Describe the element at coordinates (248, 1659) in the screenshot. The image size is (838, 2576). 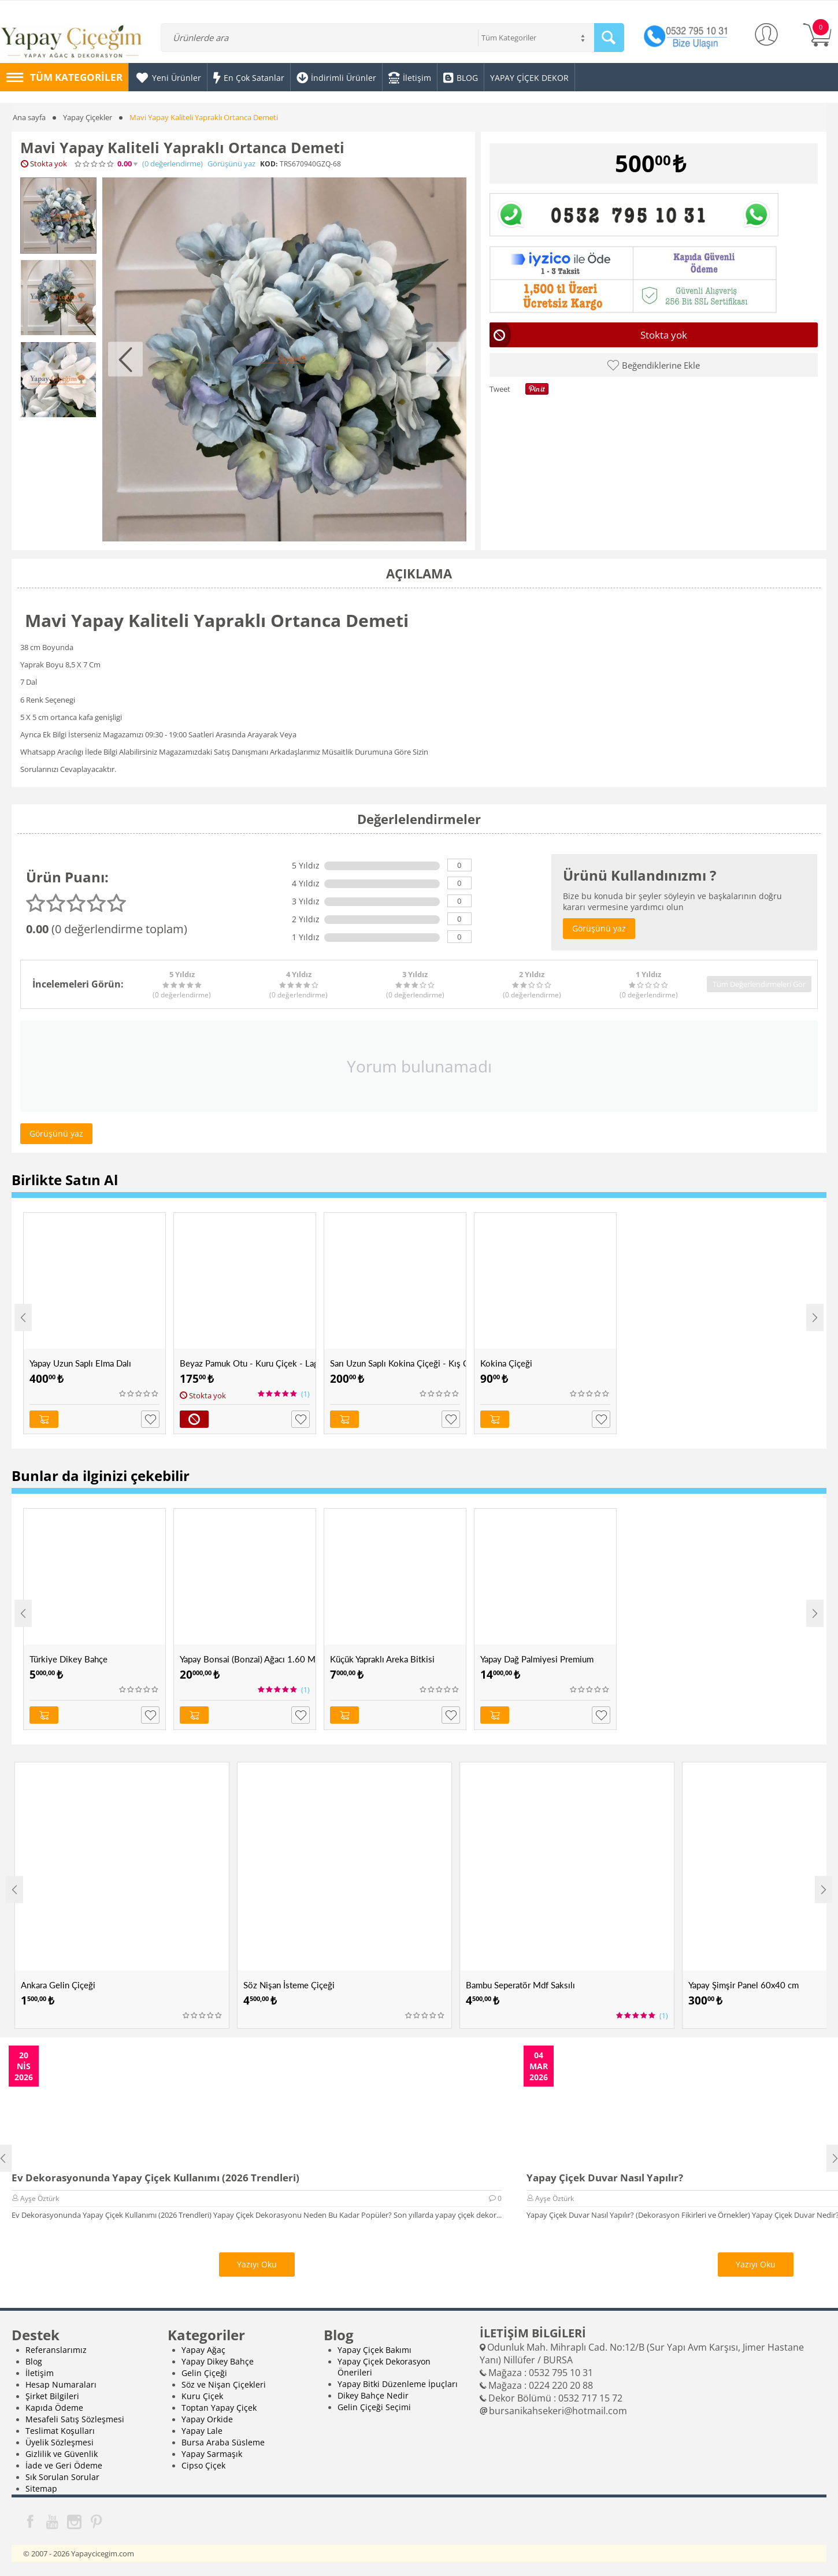
I see `Yapay Bonsai (Bonzai) Ağacı 1.60 Mt` at that location.